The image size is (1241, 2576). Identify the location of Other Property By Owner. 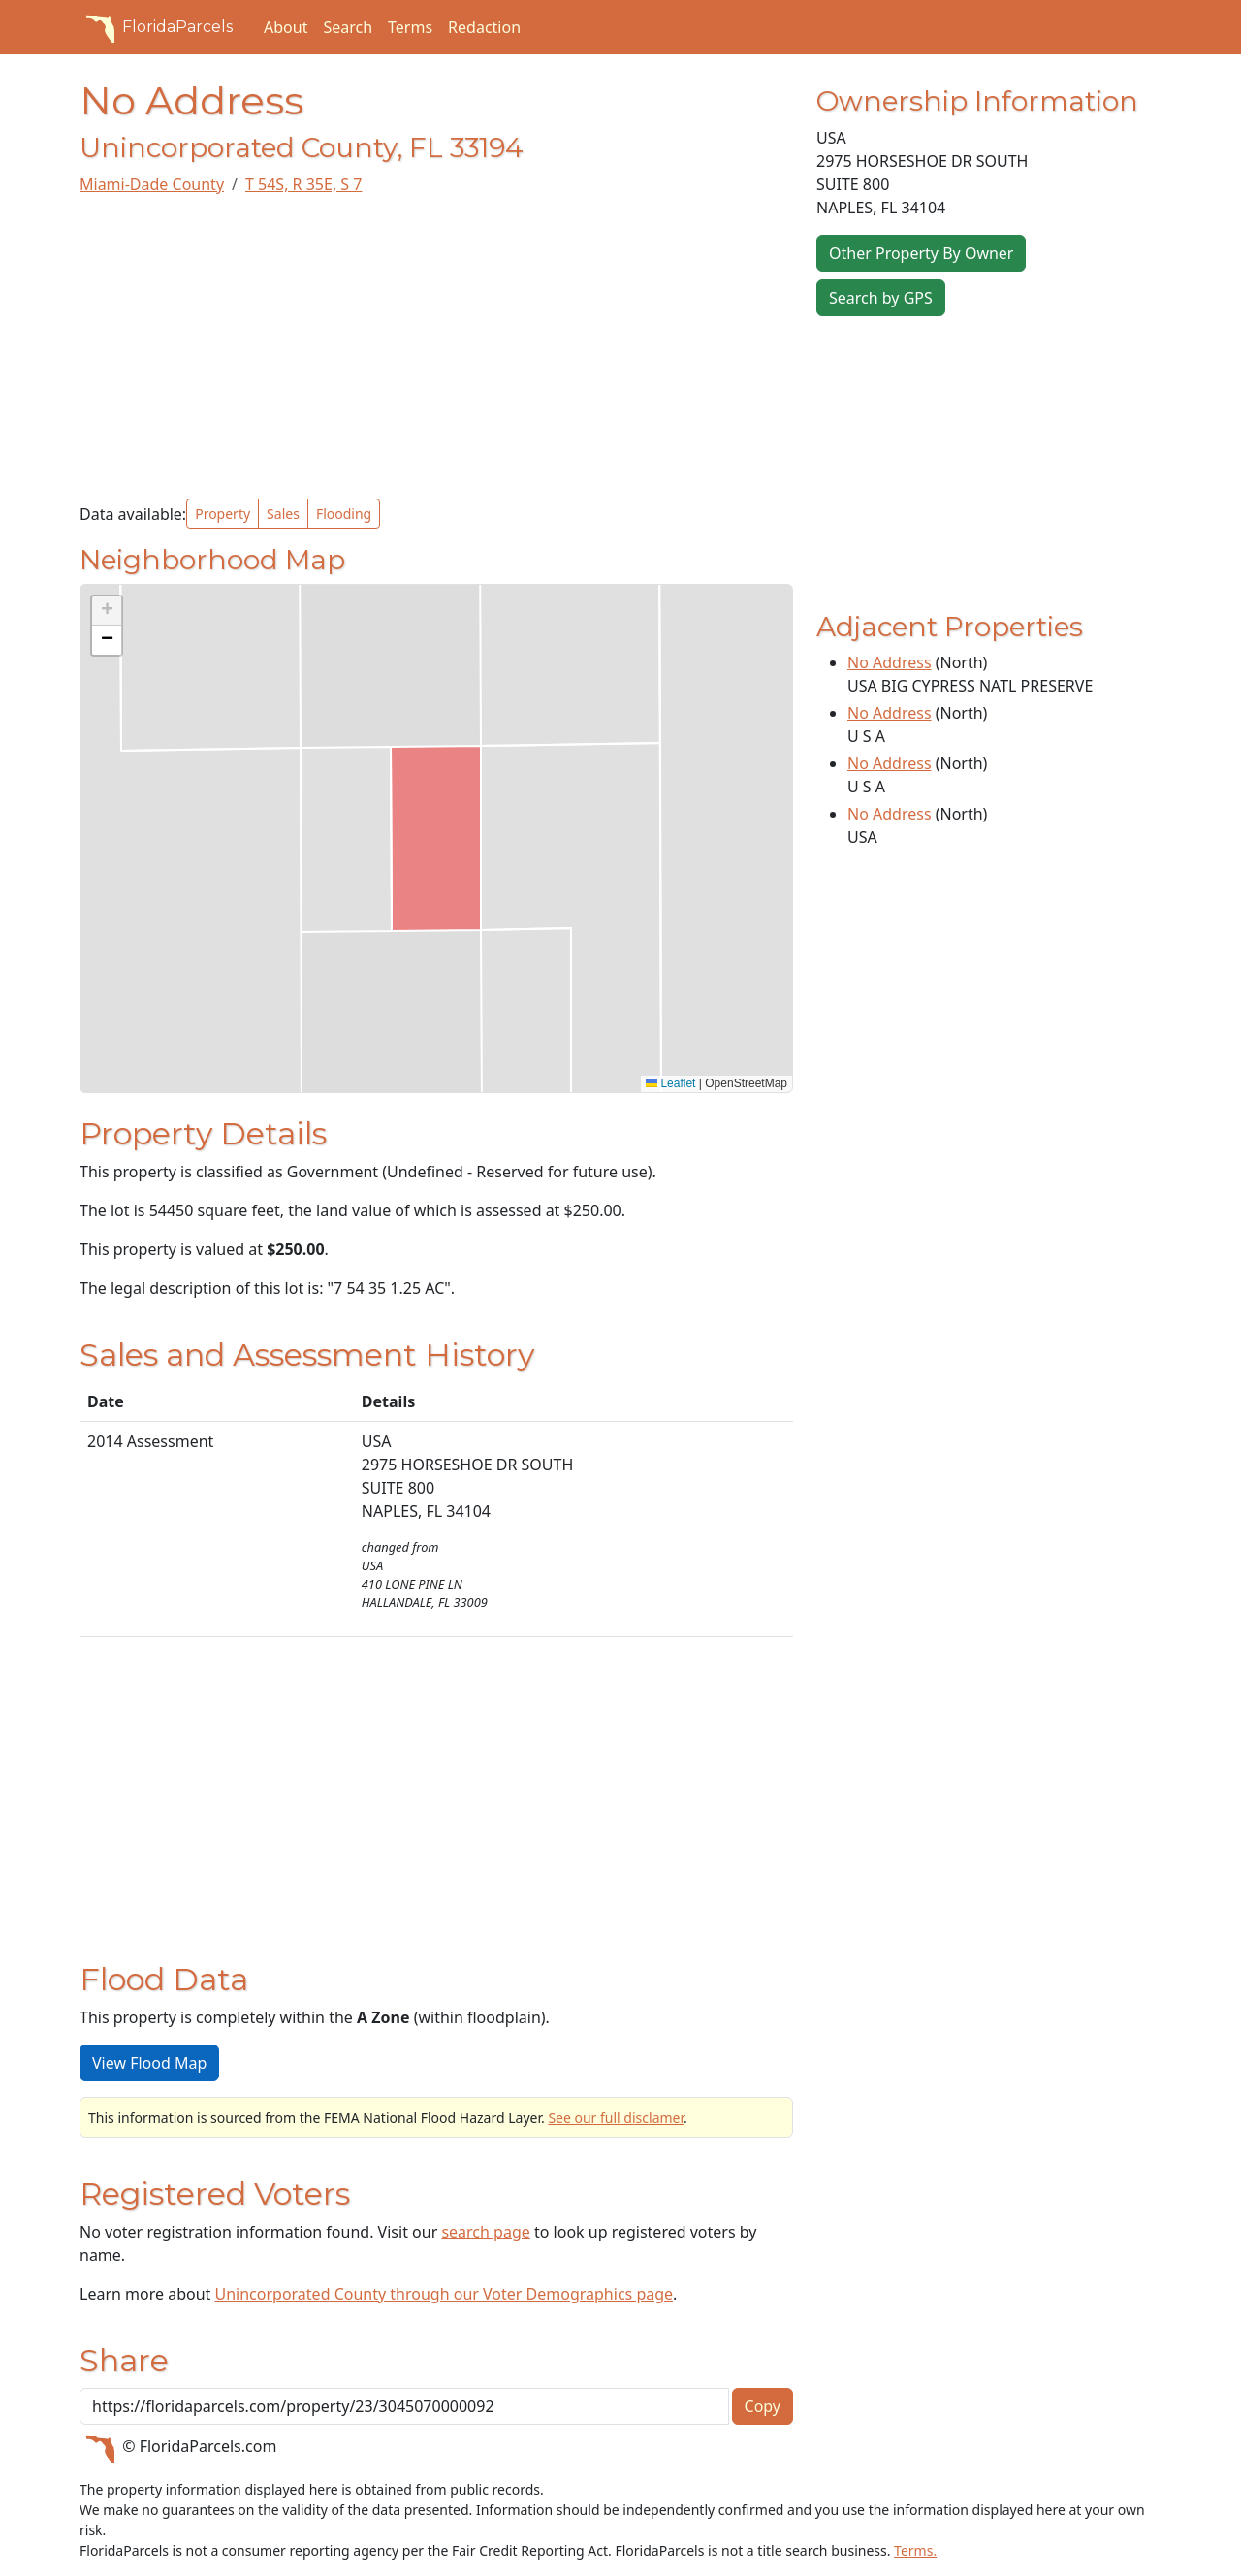
(921, 253).